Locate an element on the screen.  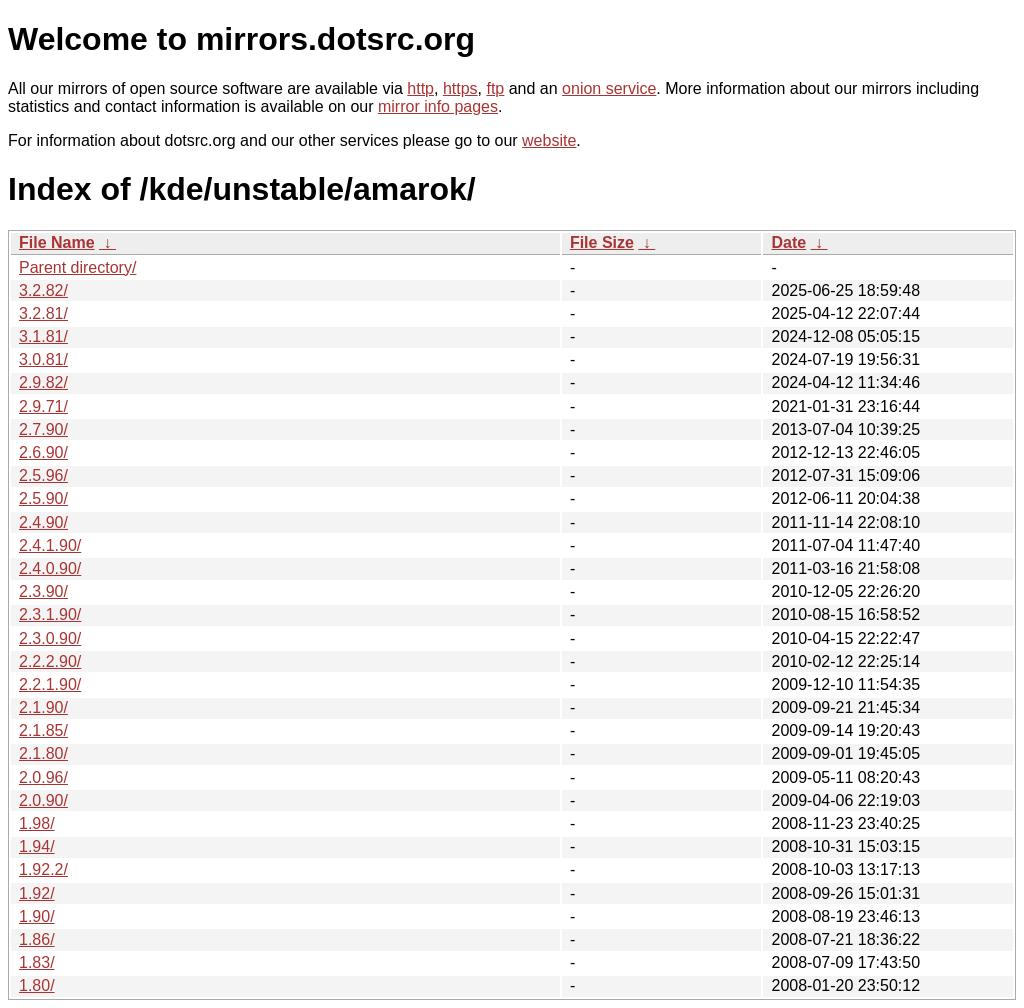
2.1.90/ is located at coordinates (43, 707).